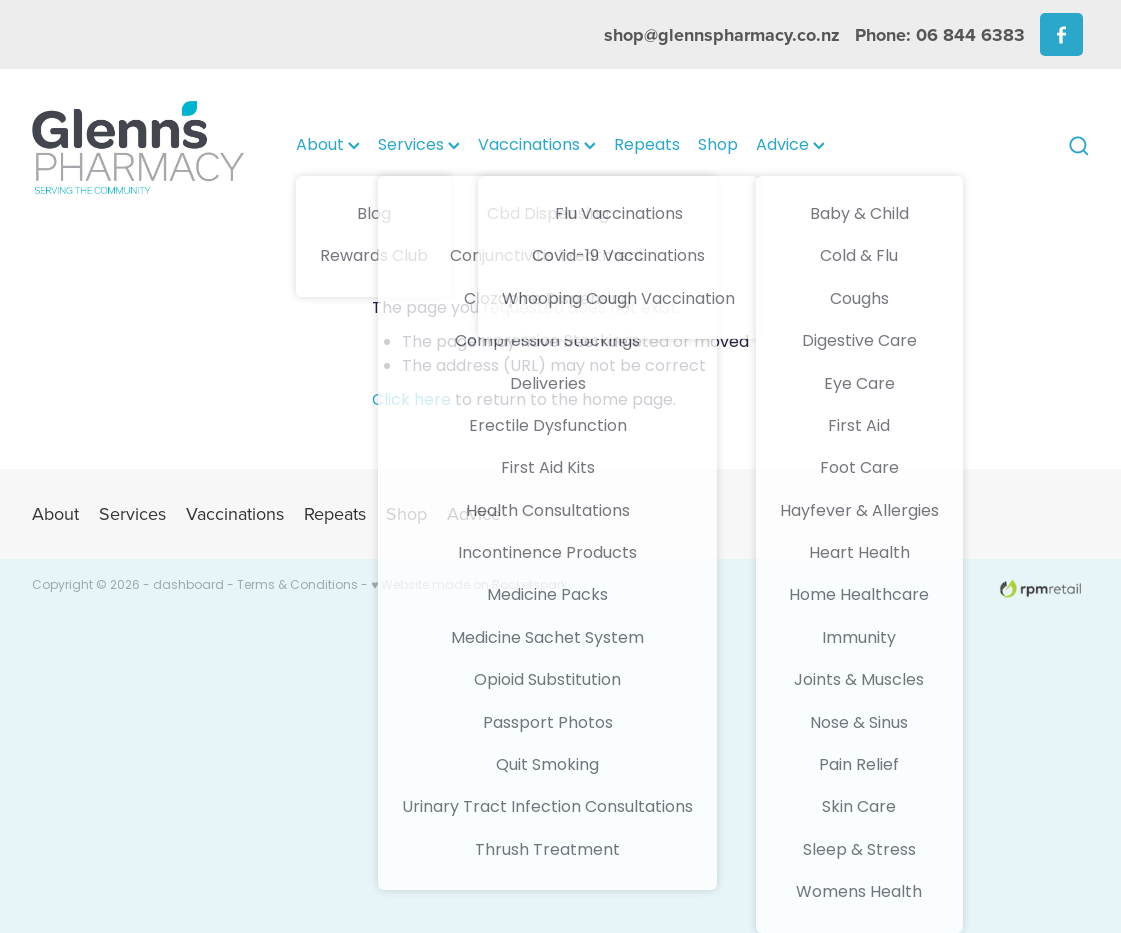 The height and width of the screenshot is (933, 1121). Describe the element at coordinates (722, 35) in the screenshot. I see `shop@glennspharmacy.co.nz` at that location.